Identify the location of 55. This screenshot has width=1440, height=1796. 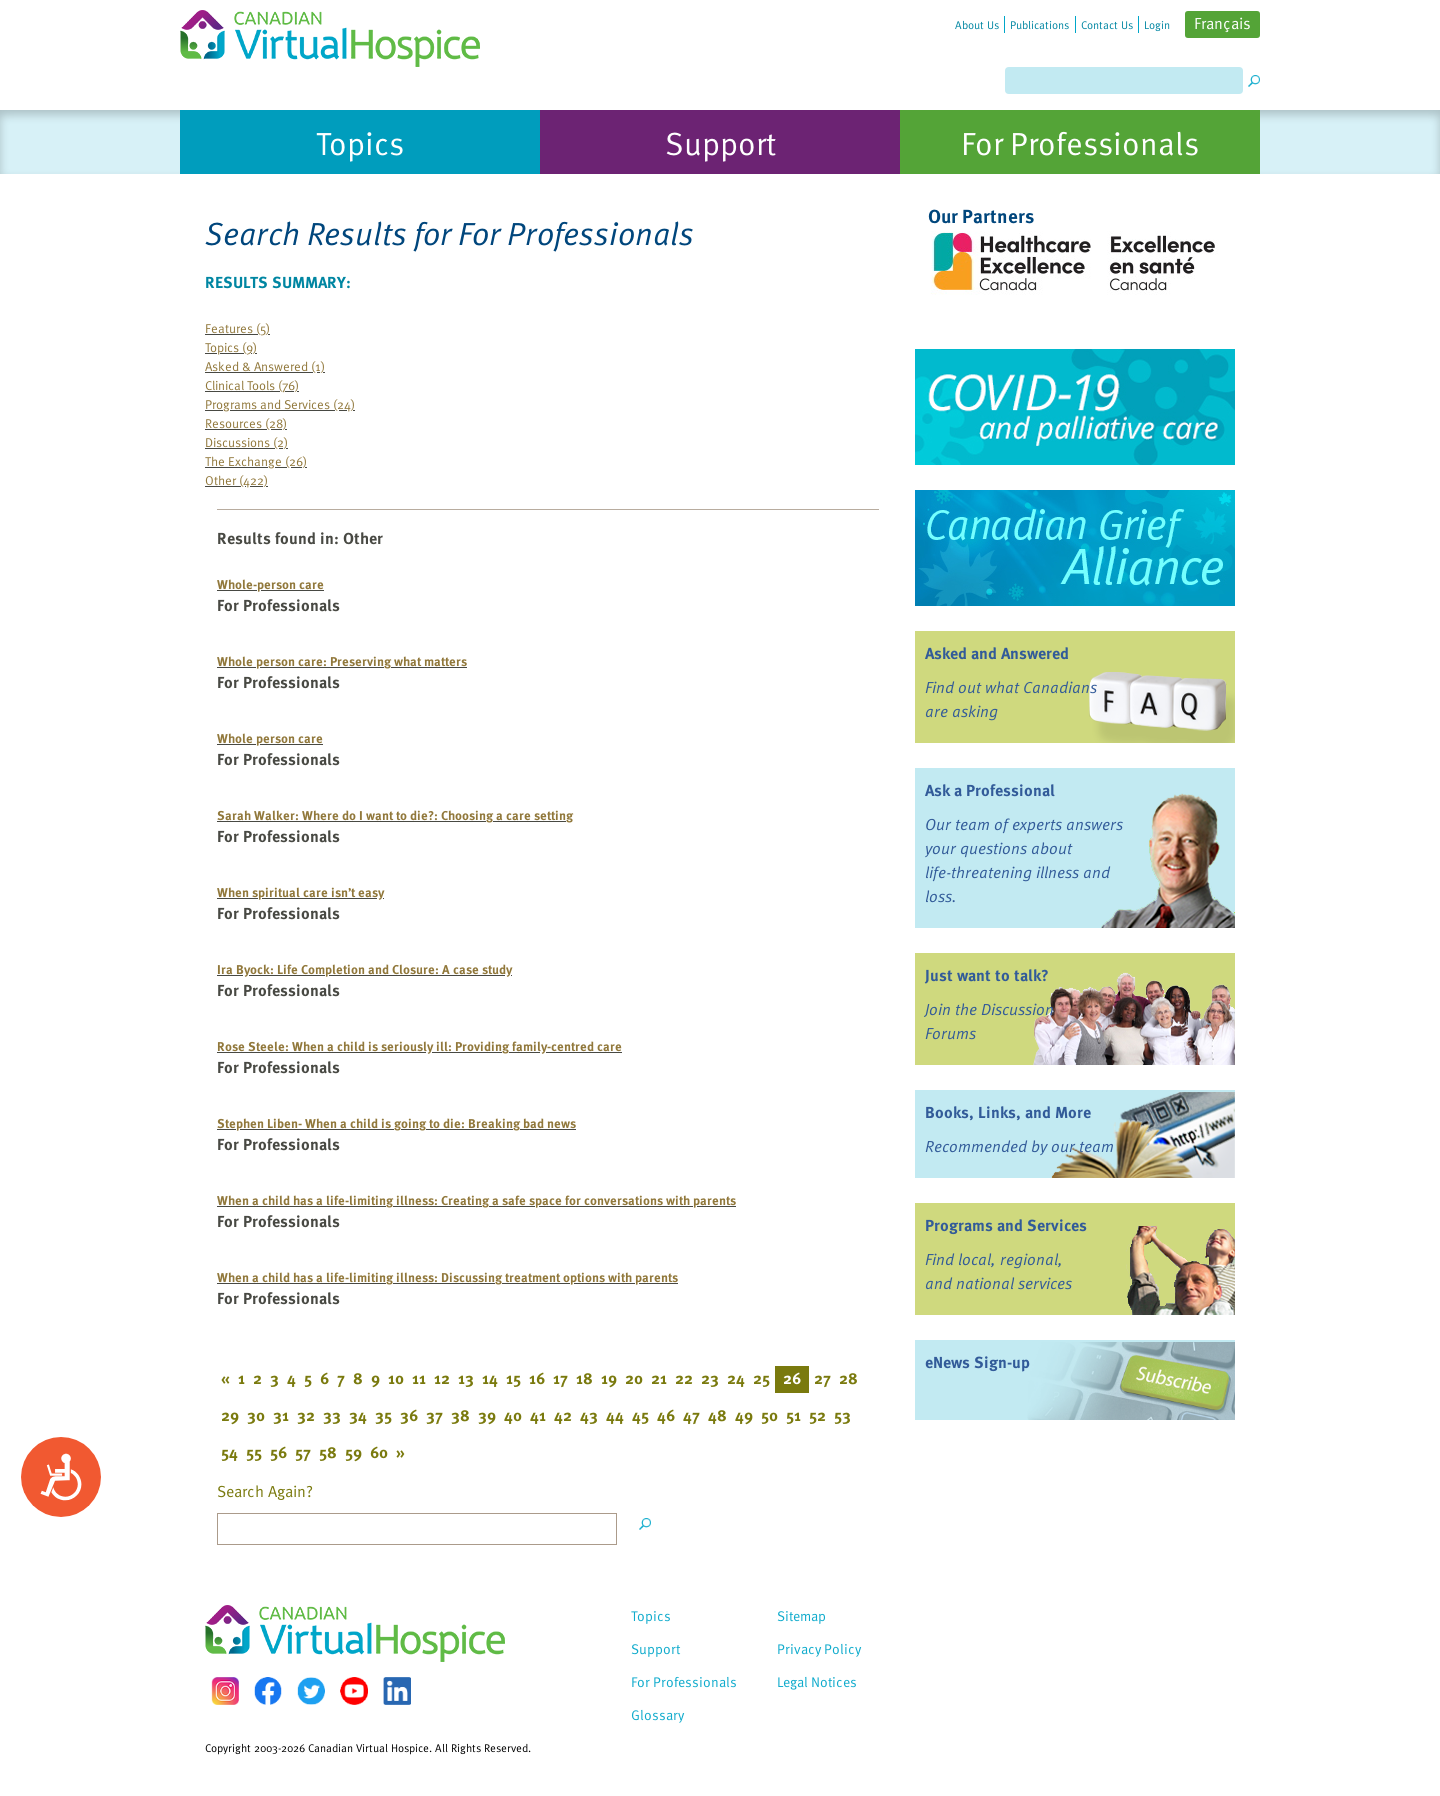
(254, 1452).